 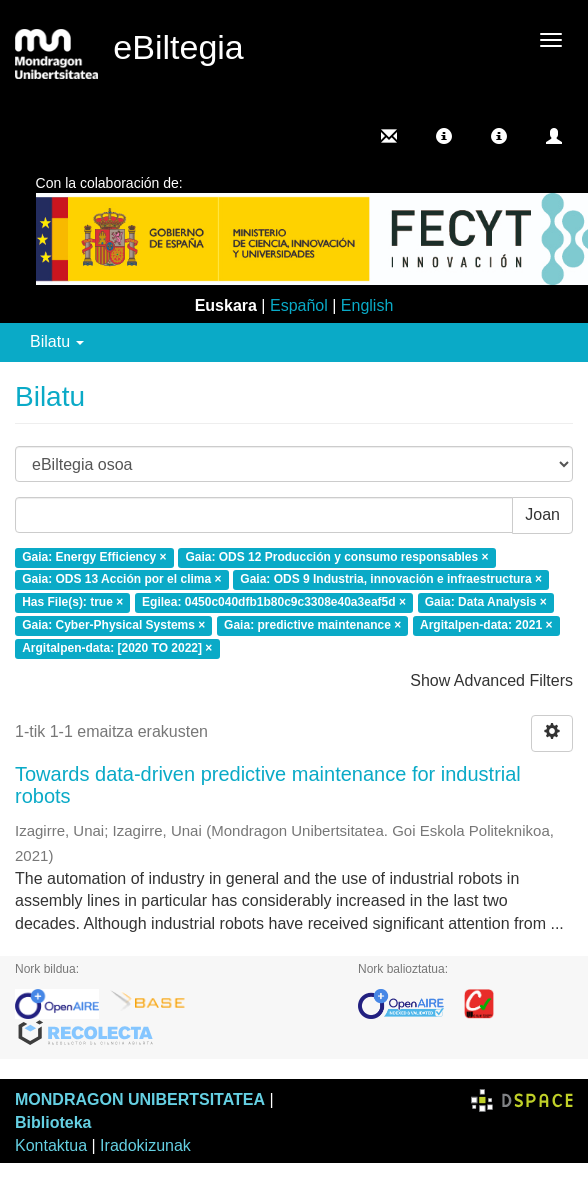 I want to click on Argitalpen-data: 2021 ×, so click(x=486, y=625).